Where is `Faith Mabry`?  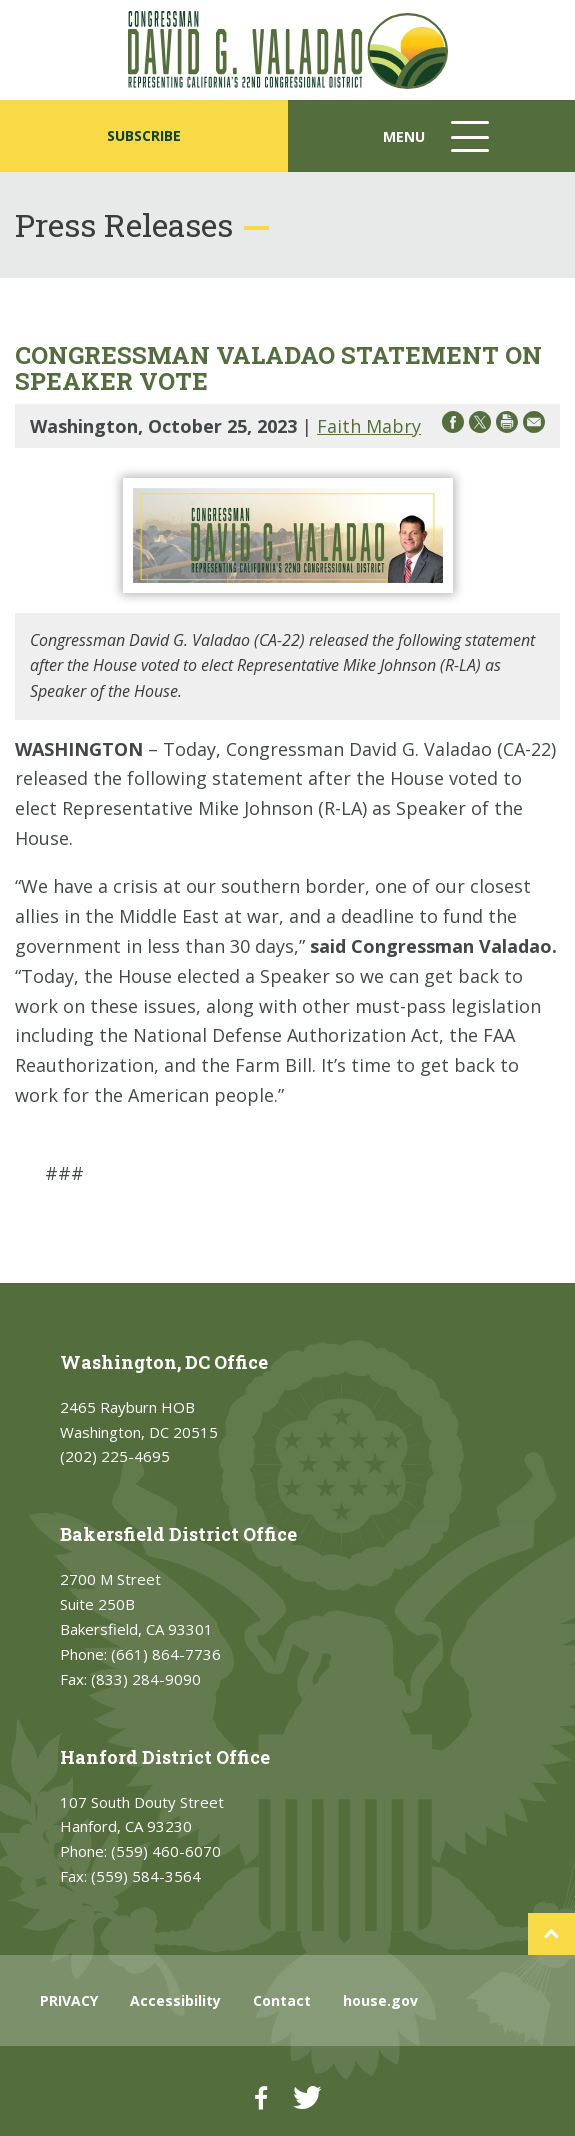 Faith Mabry is located at coordinates (369, 426).